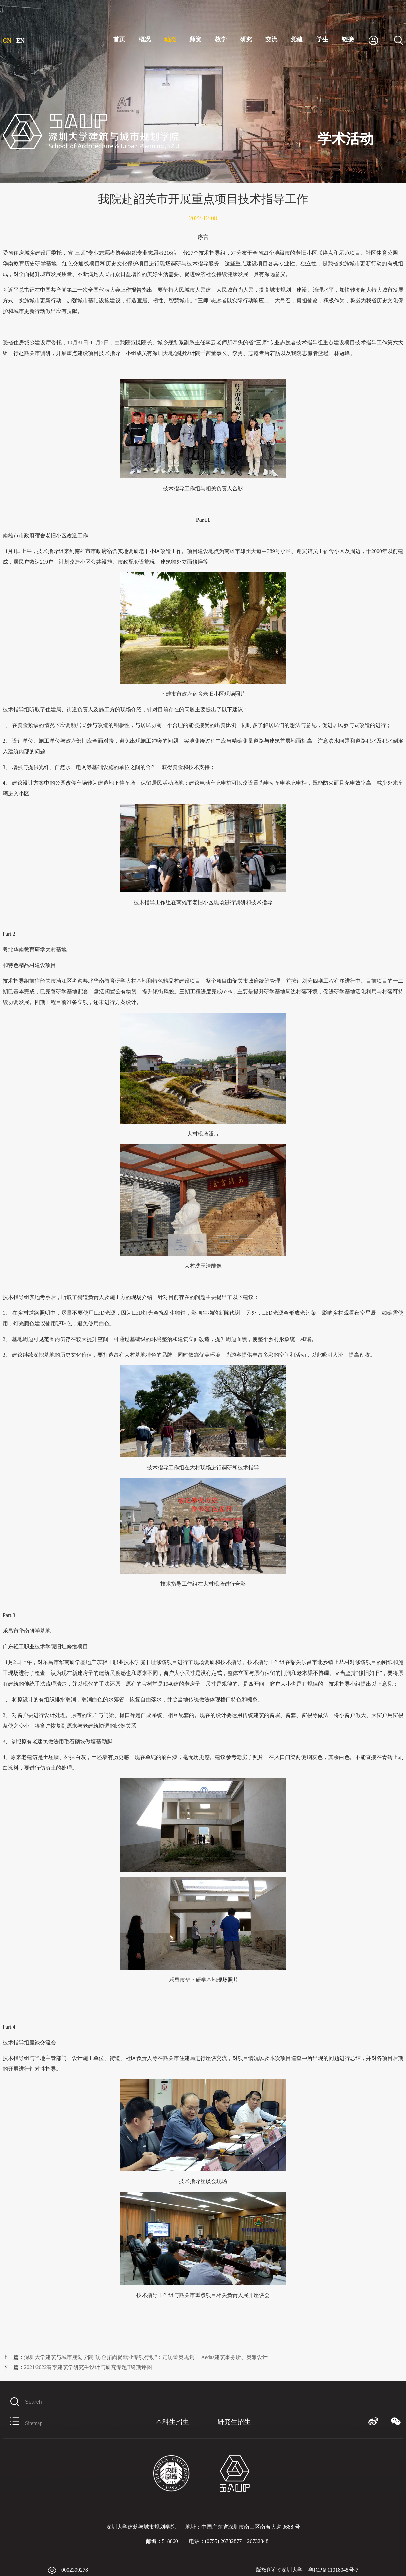  Describe the element at coordinates (221, 39) in the screenshot. I see `教学` at that location.